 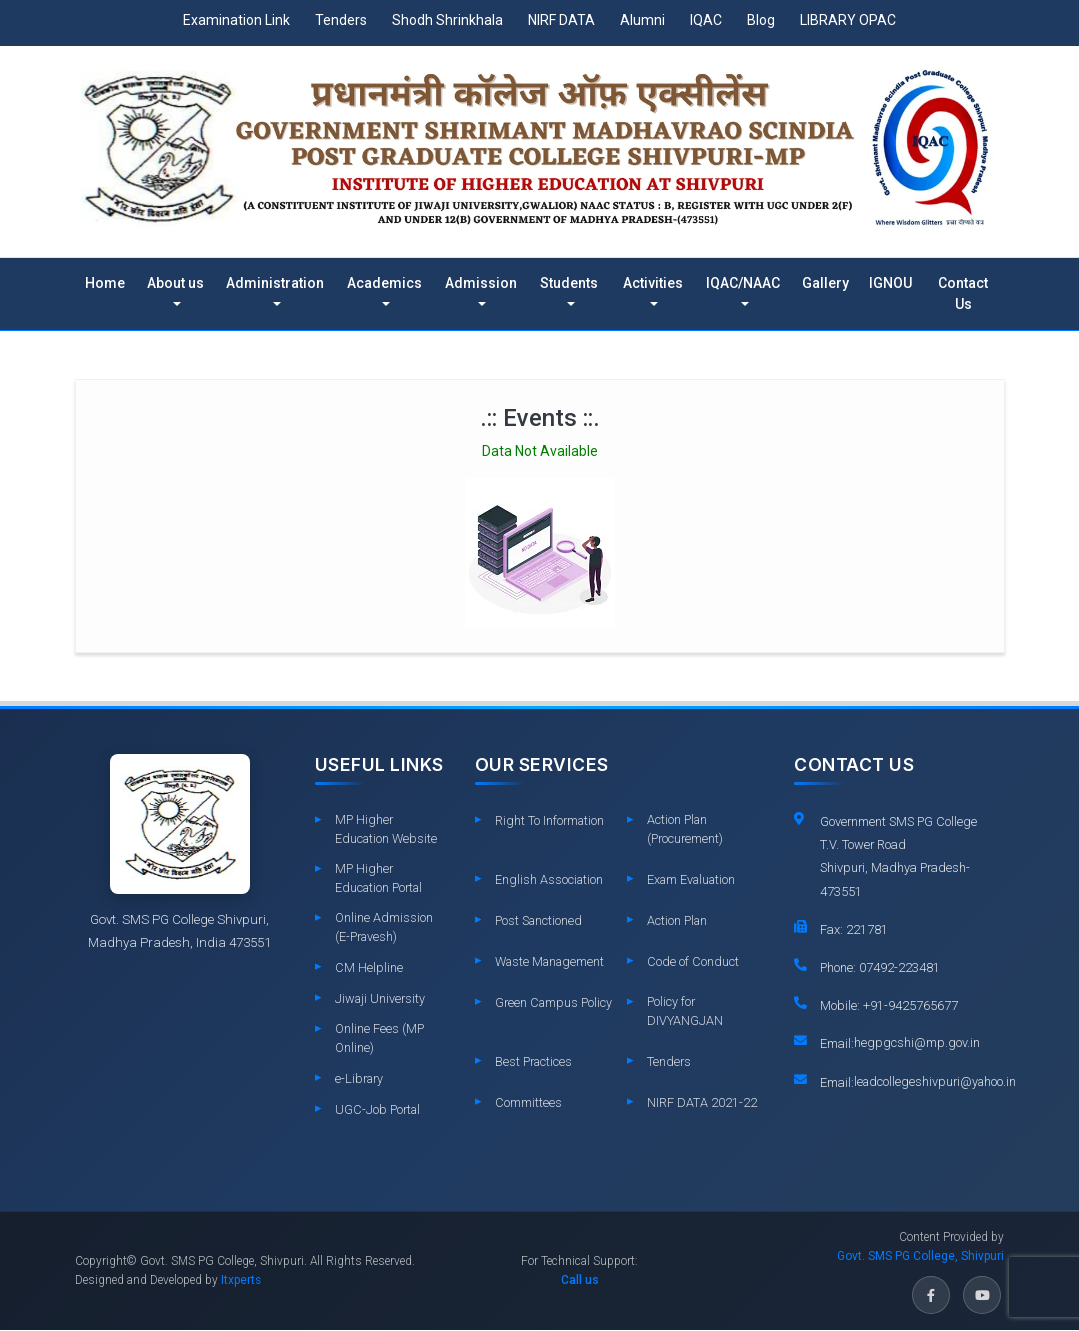 What do you see at coordinates (387, 829) in the screenshot?
I see `MP Higher Education Website` at bounding box center [387, 829].